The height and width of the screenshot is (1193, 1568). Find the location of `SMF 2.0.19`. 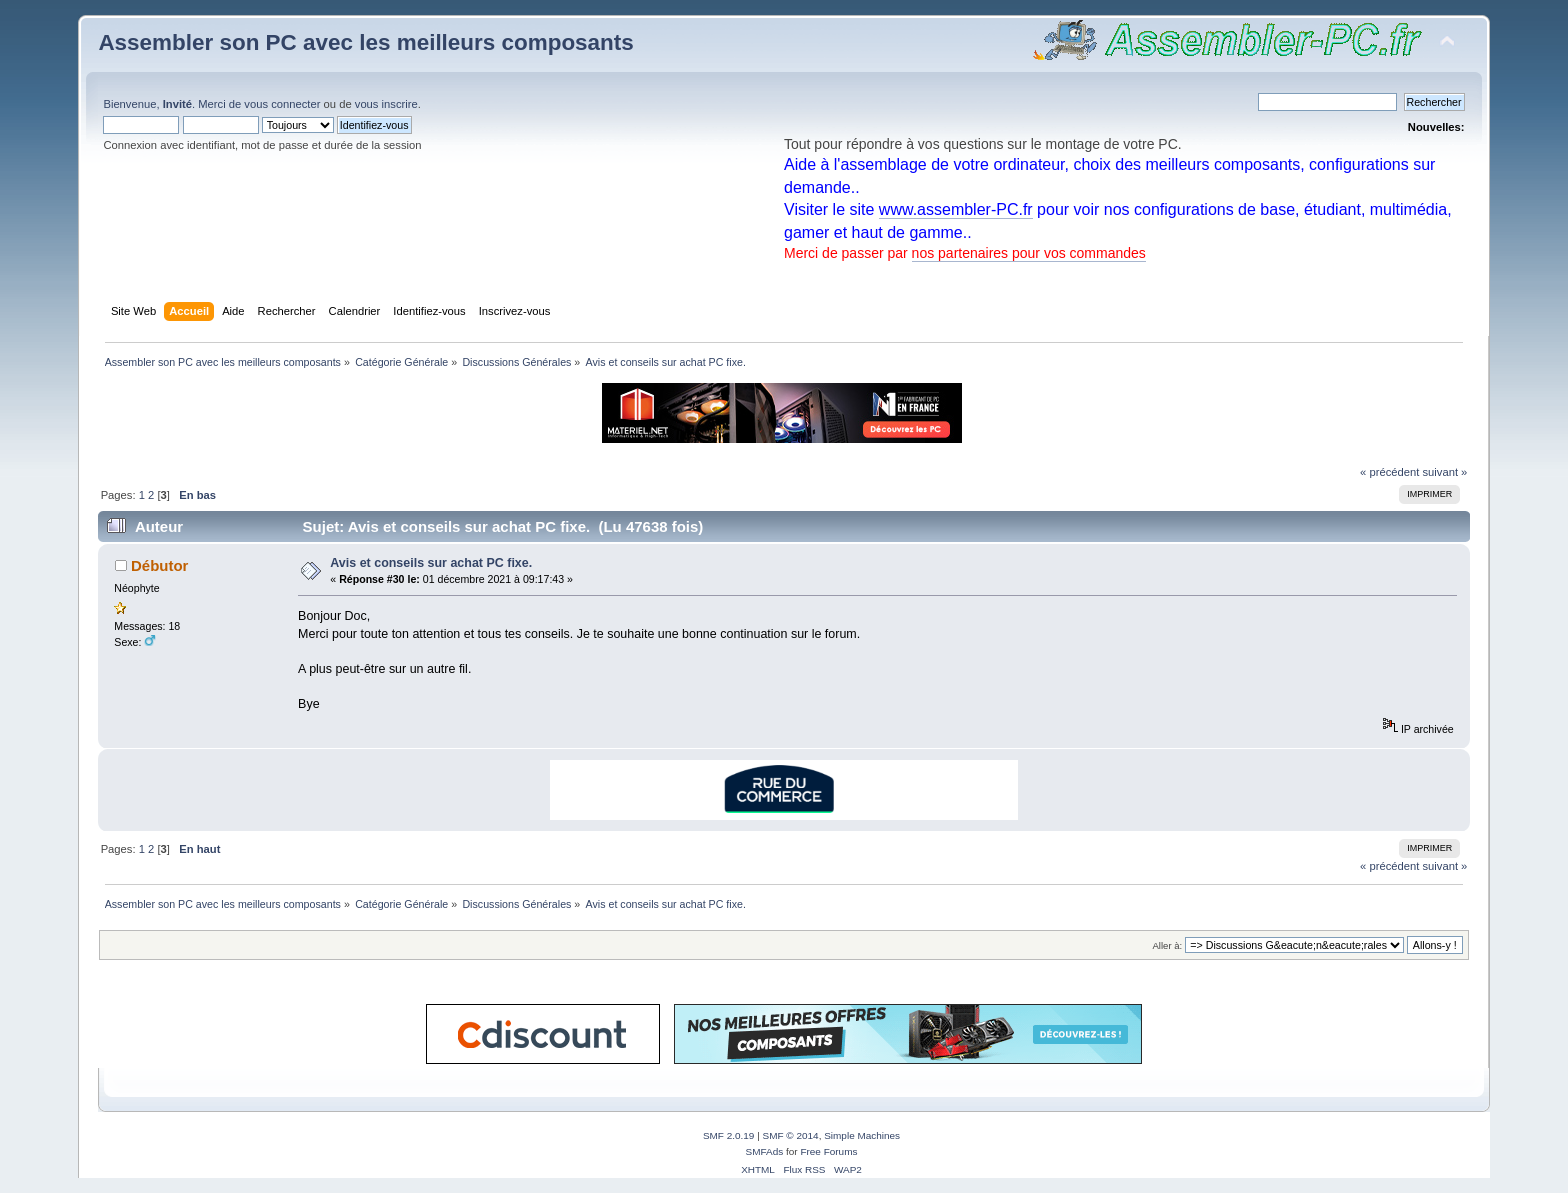

SMF 2.0.19 is located at coordinates (729, 1135).